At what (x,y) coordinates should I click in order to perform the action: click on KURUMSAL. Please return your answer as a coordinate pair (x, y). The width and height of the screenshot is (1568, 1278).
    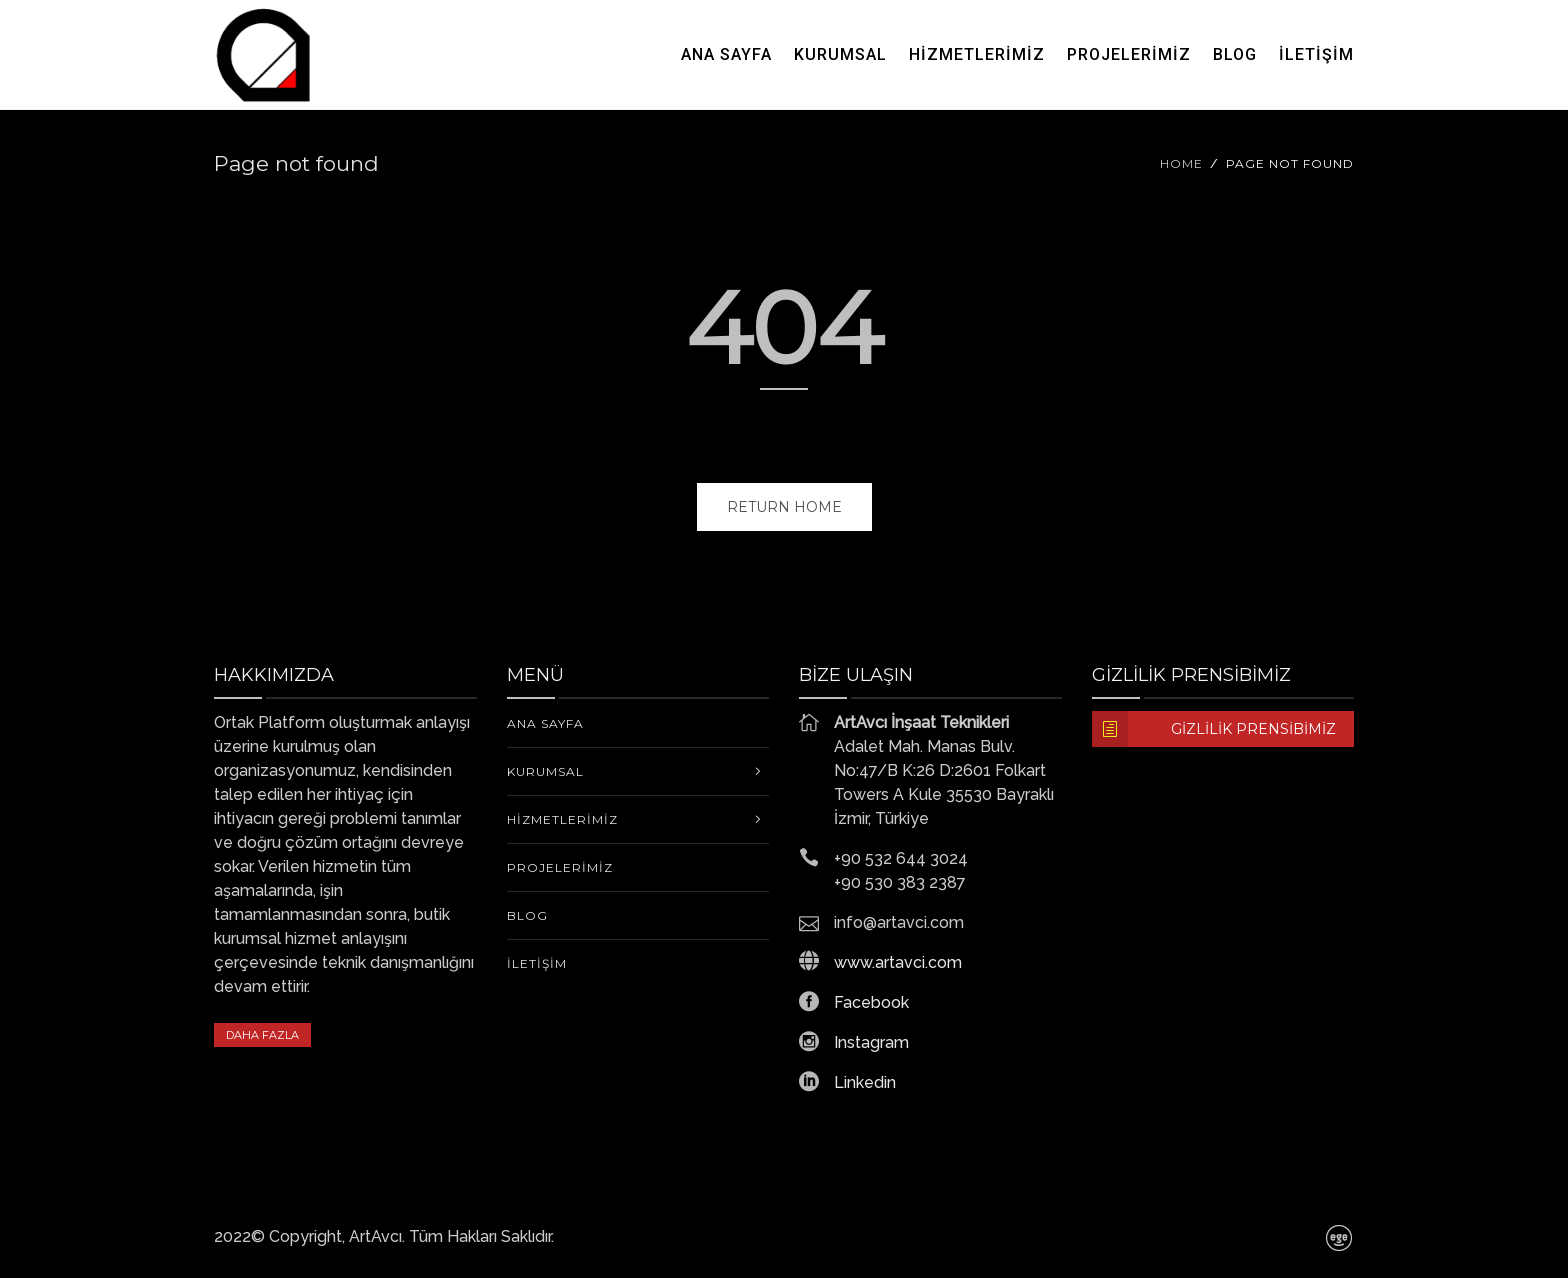
    Looking at the image, I should click on (840, 54).